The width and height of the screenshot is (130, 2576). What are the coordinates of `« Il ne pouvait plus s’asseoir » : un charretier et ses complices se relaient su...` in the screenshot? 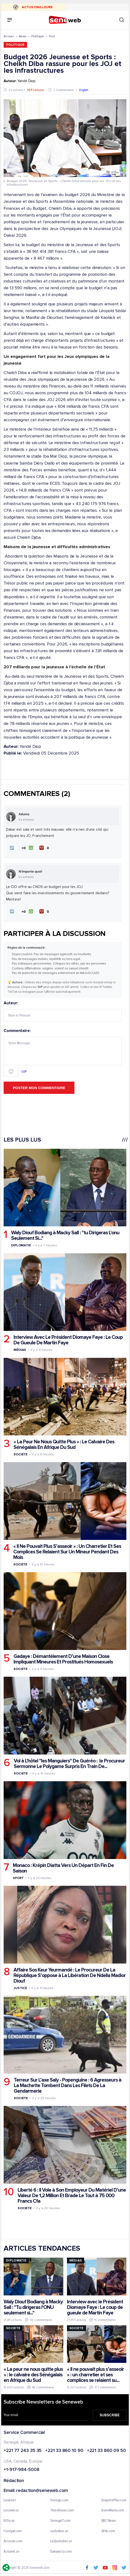 It's located at (95, 2374).